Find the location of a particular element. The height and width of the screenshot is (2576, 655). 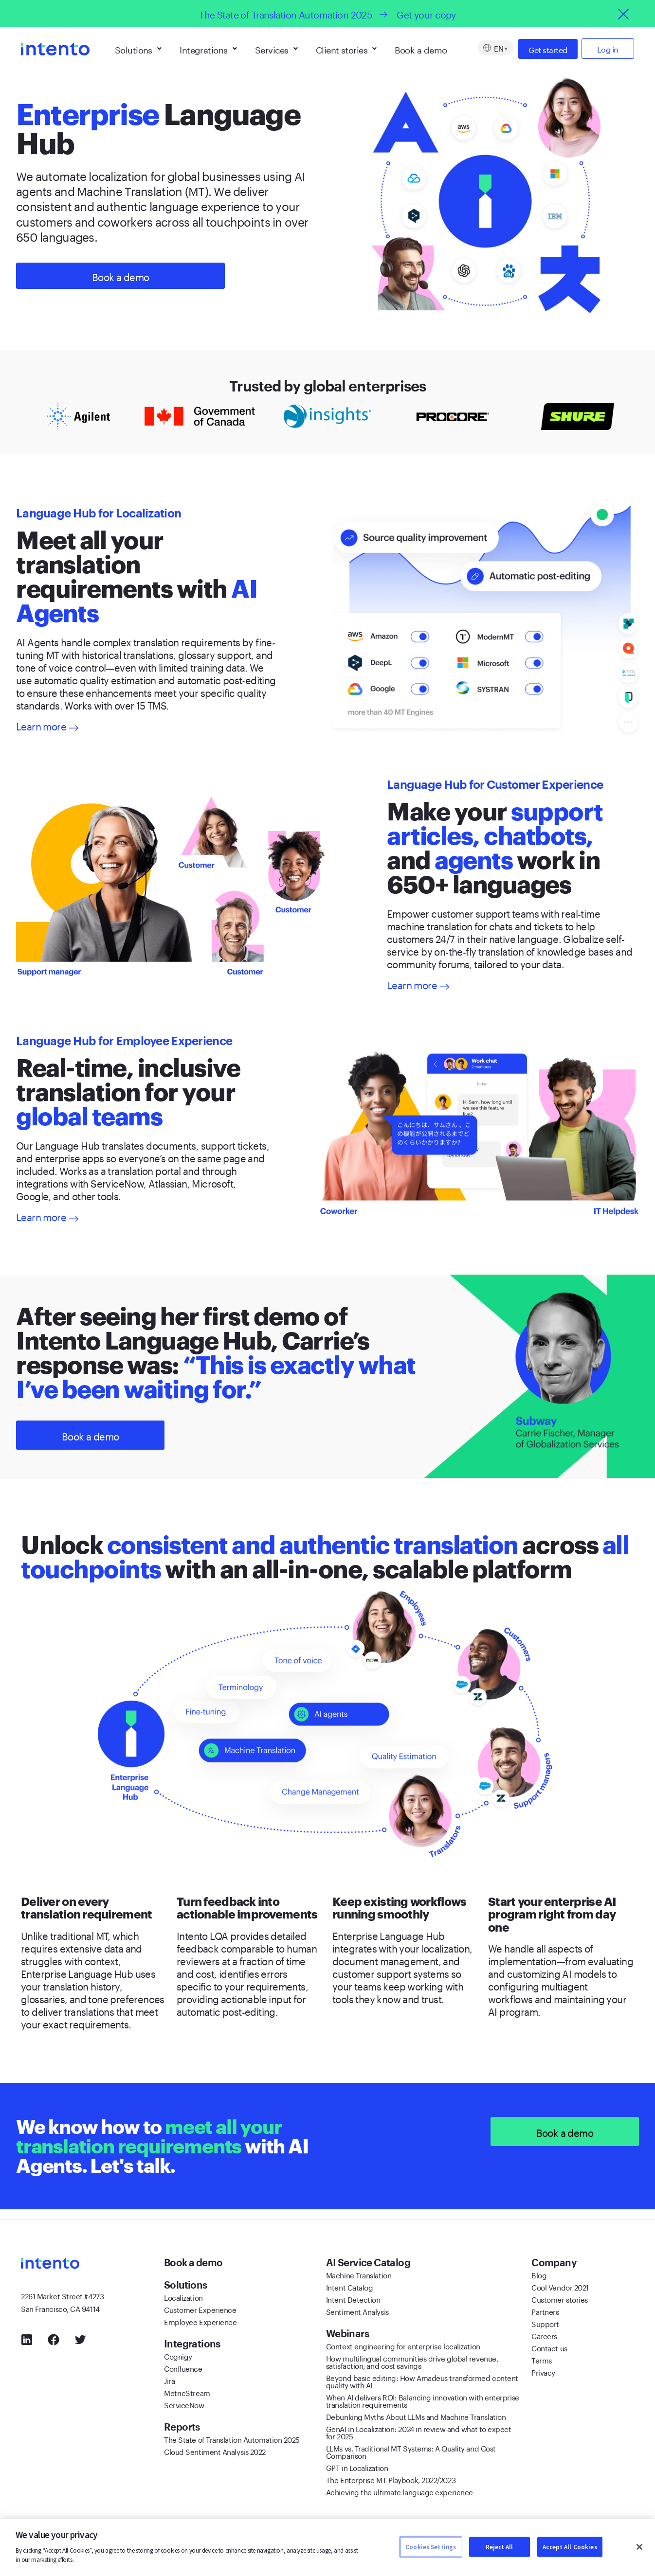

Contact us is located at coordinates (549, 2347).